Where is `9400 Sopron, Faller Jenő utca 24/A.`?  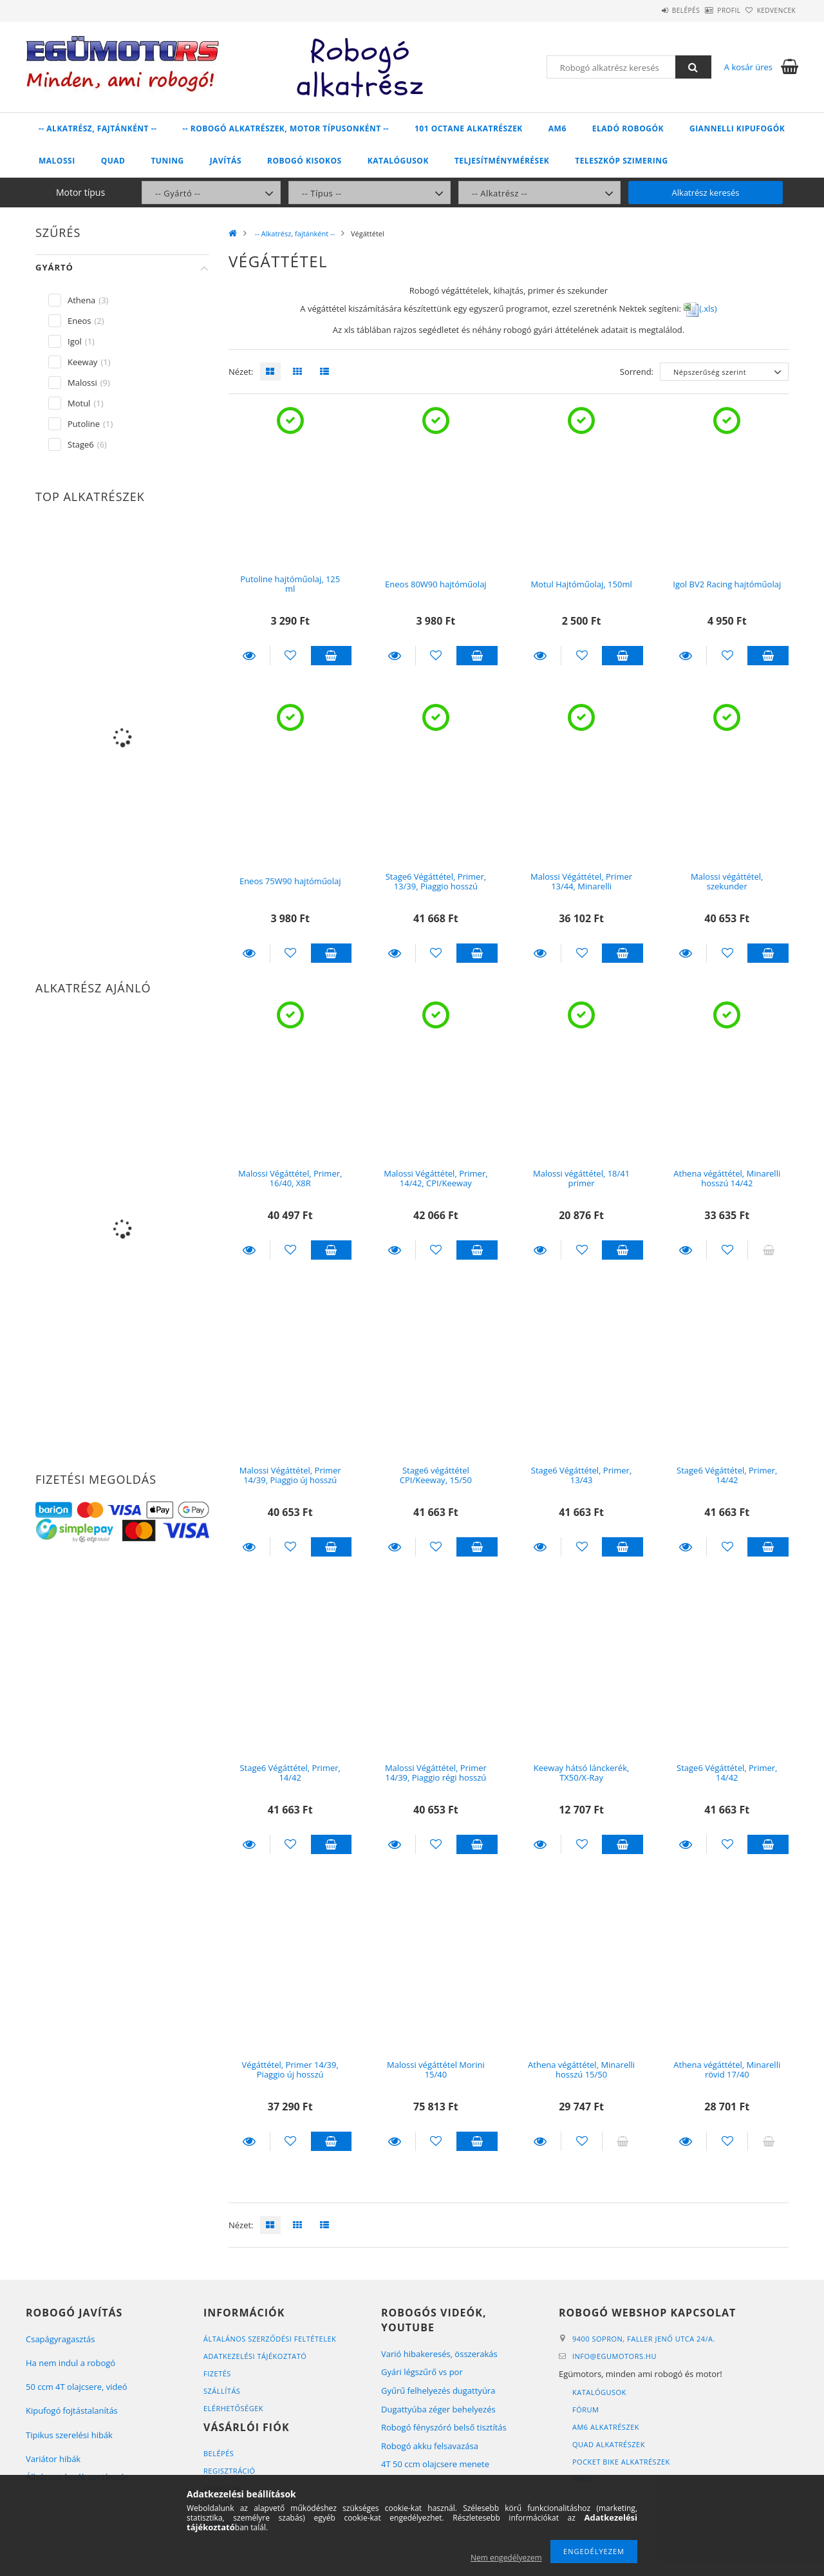
9400 Sopron, Faller Jenő utca 24/A. is located at coordinates (643, 2339).